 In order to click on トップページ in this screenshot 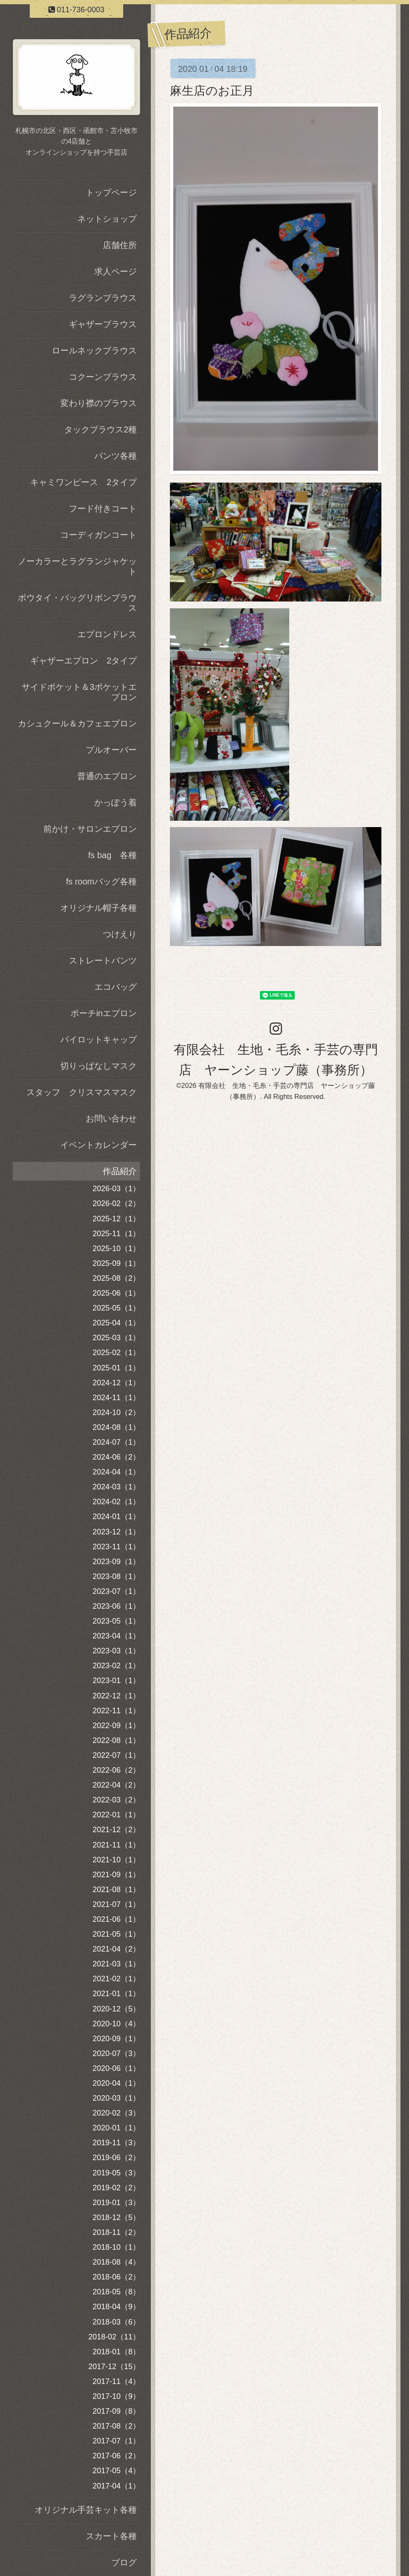, I will do `click(111, 192)`.